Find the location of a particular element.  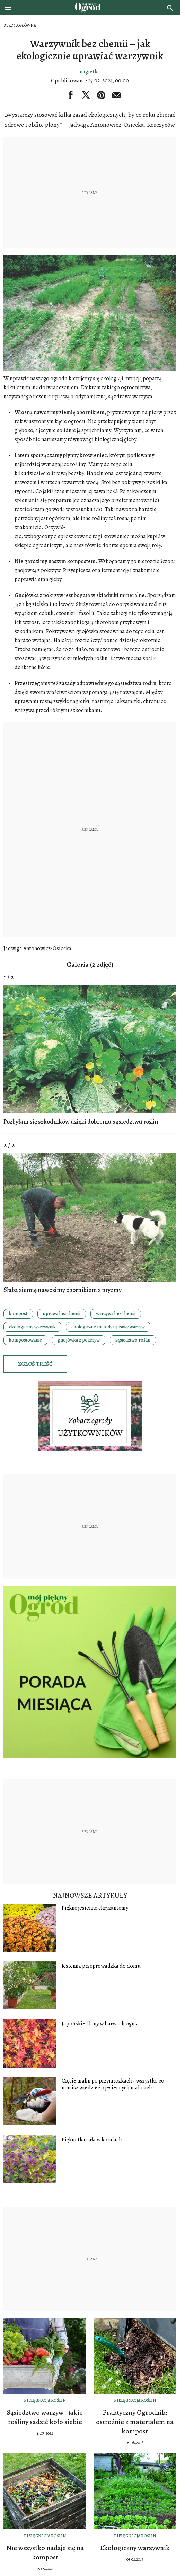

ekologiczne metody uprawy warzyw is located at coordinates (108, 1326).